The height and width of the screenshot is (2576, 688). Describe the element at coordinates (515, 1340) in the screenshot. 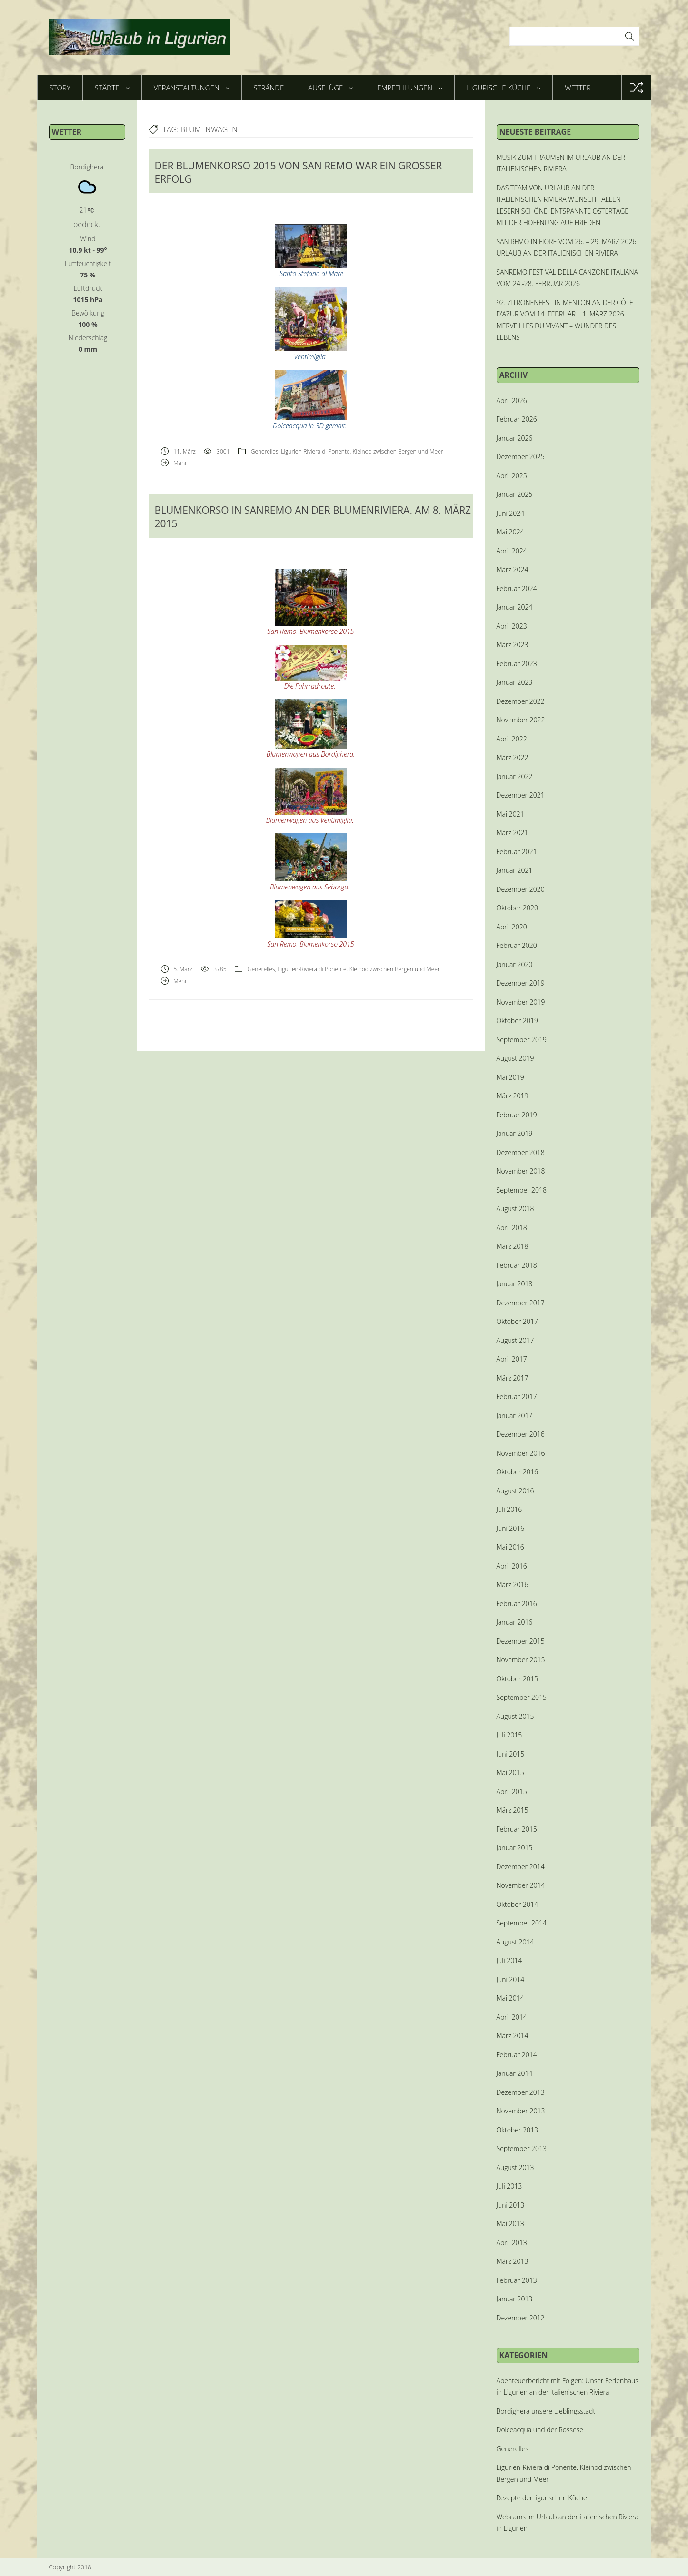

I see `August 2017` at that location.